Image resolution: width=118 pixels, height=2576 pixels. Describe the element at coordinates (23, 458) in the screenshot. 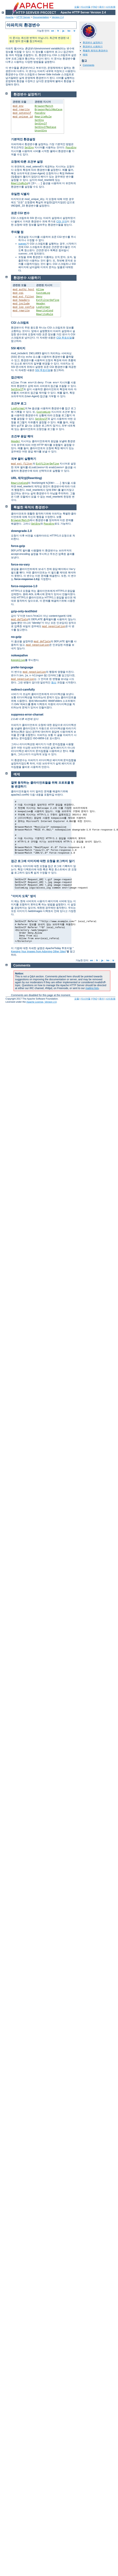

I see `외부 필터 실행하기` at that location.